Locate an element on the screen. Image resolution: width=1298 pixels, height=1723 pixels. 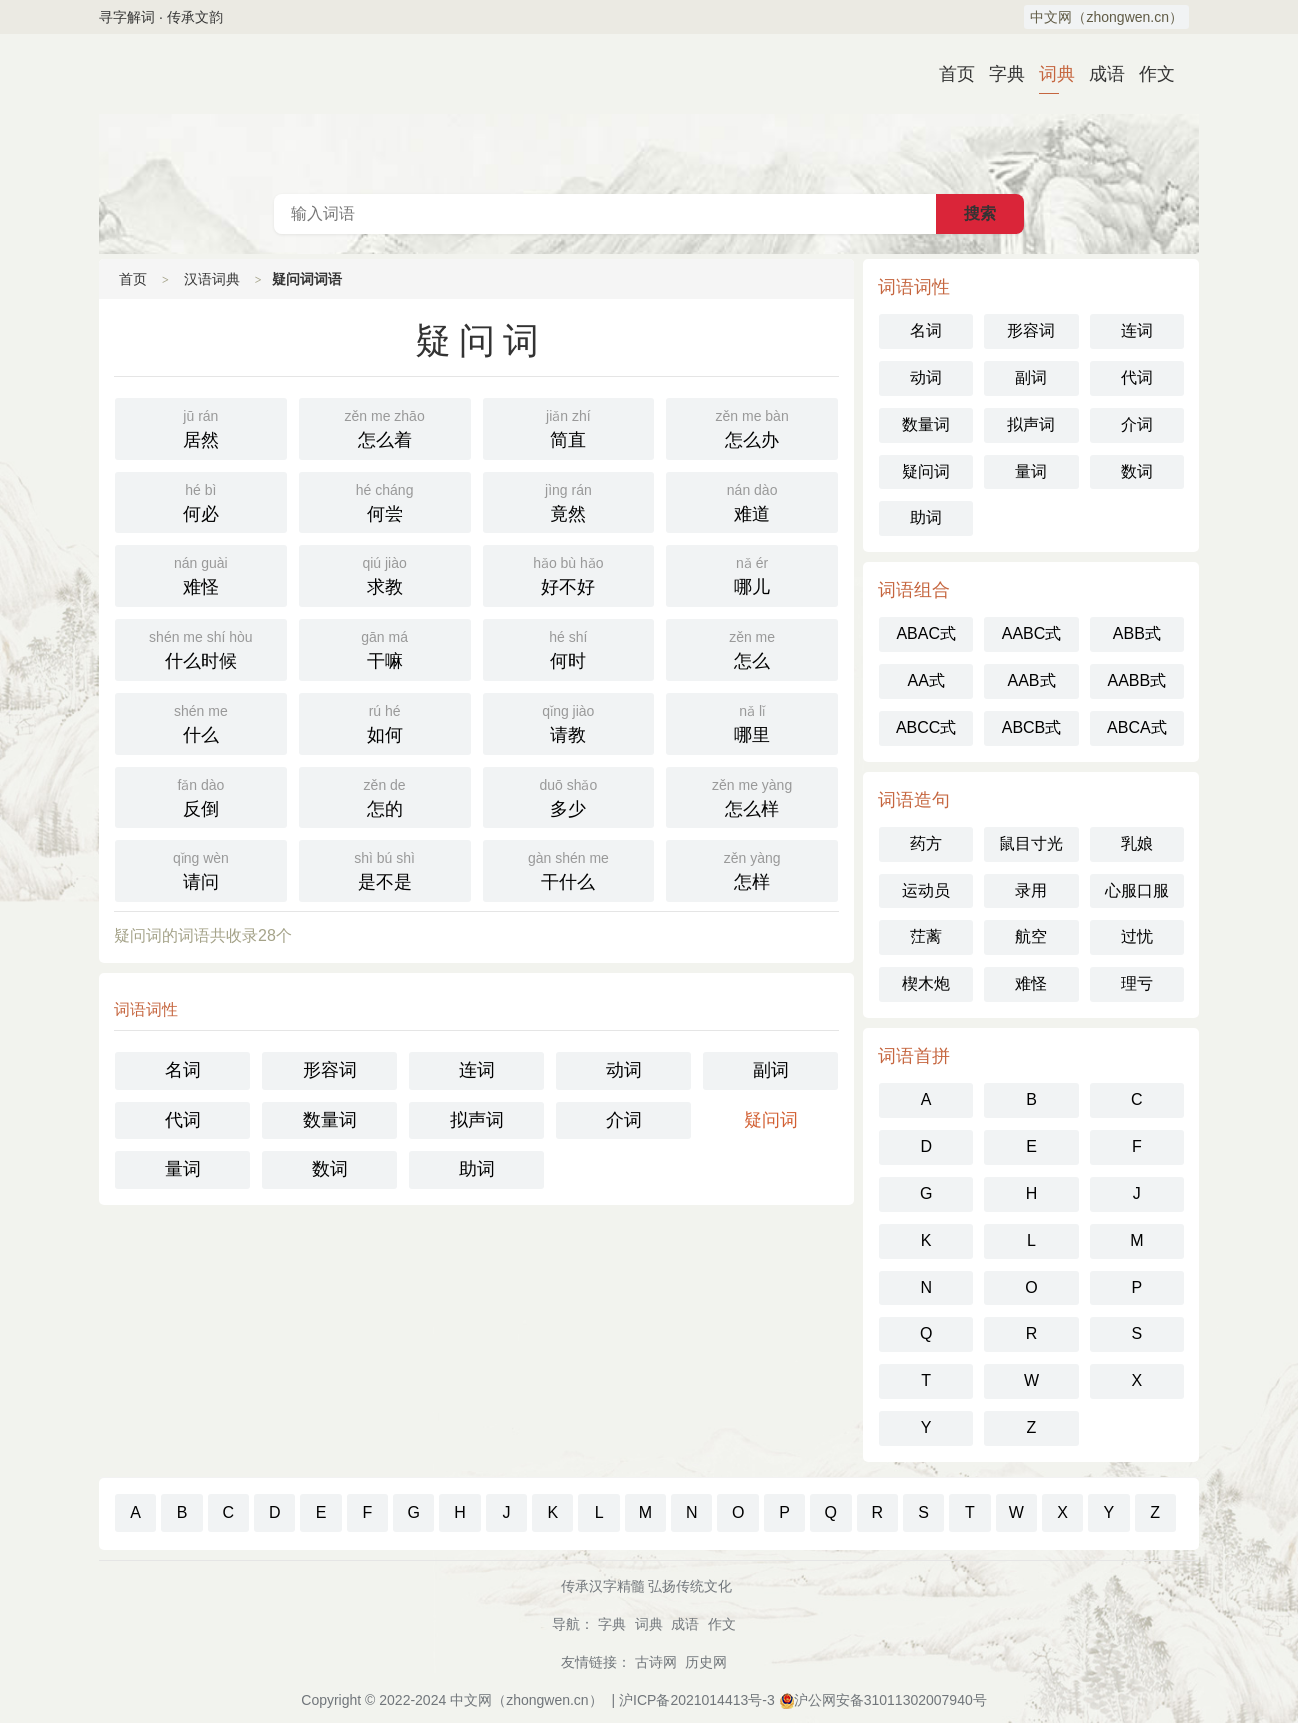
药方 is located at coordinates (926, 843).